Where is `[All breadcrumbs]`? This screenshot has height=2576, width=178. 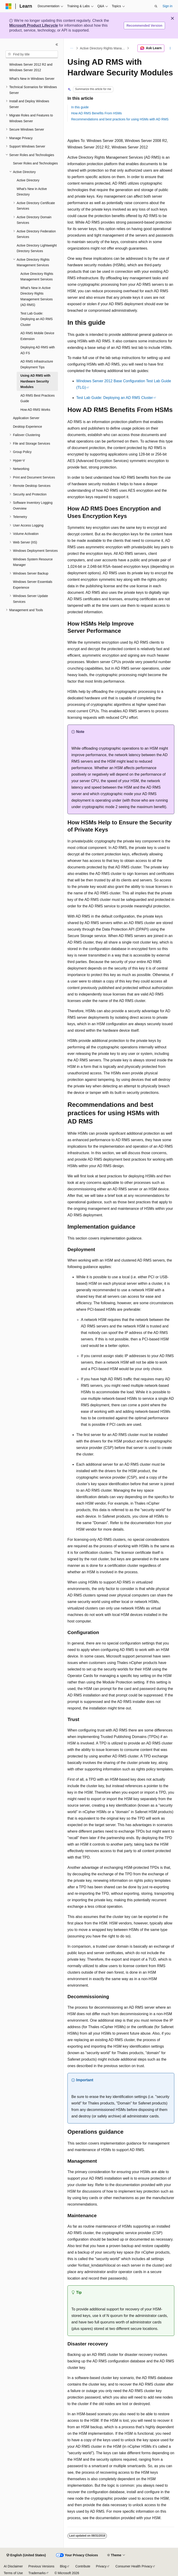 [All breadcrumbs] is located at coordinates (71, 48).